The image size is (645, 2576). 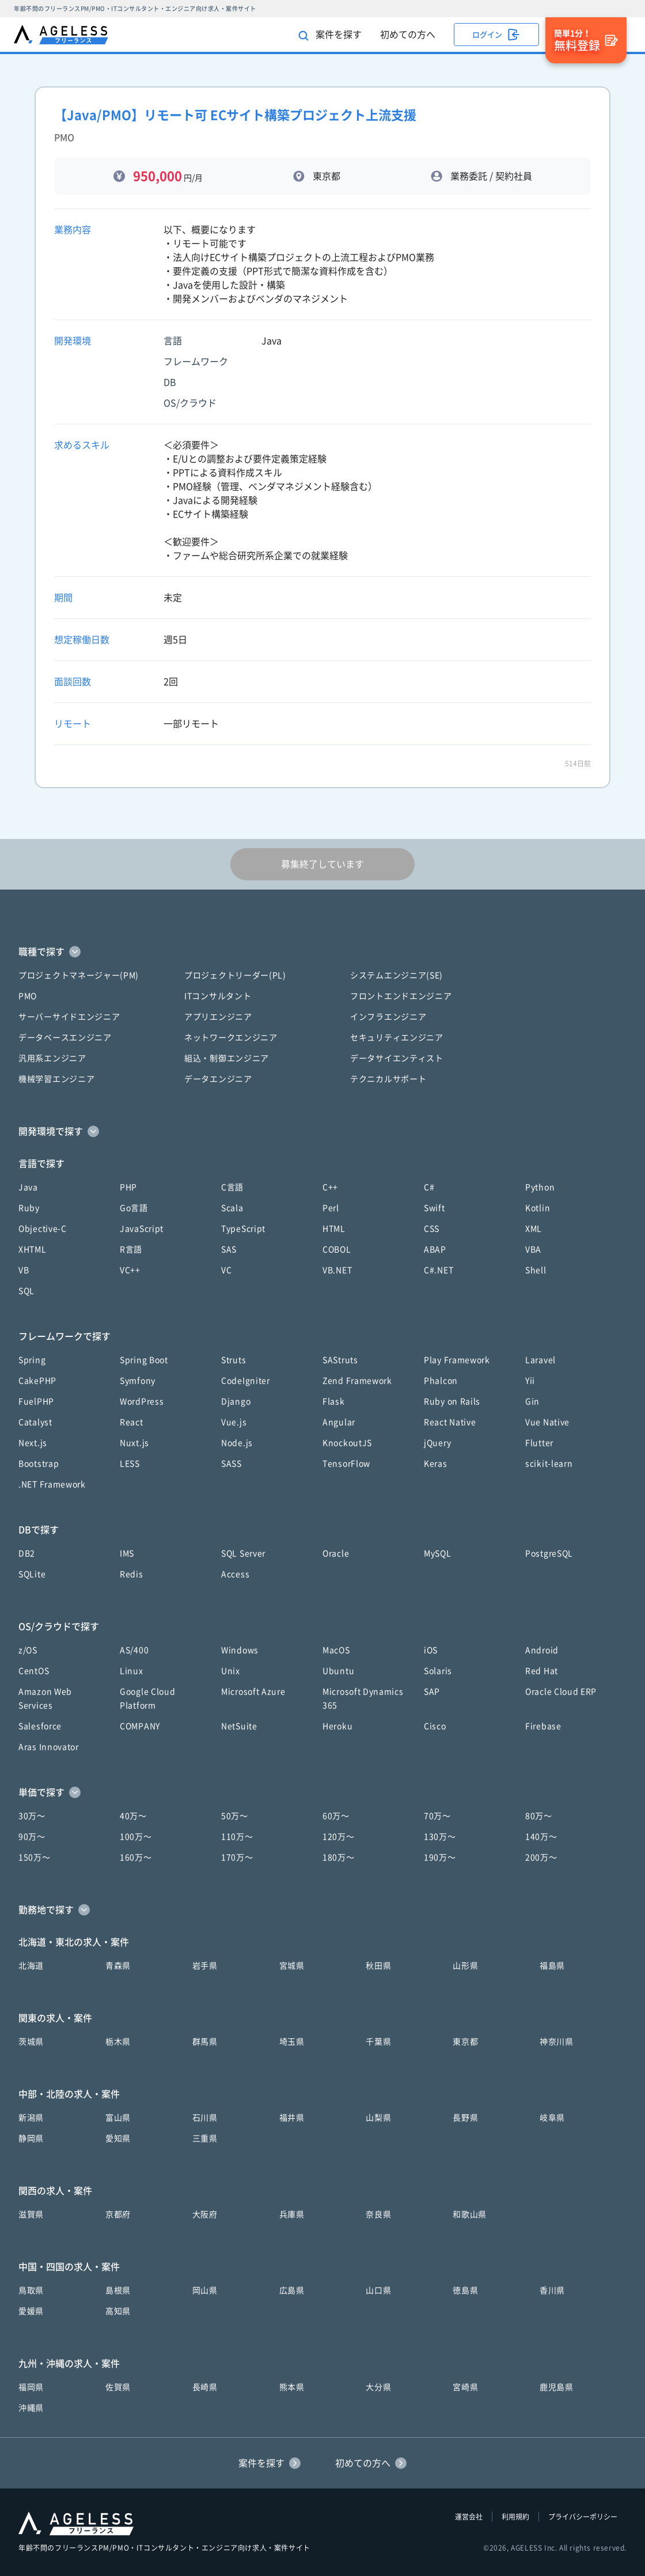 What do you see at coordinates (346, 1464) in the screenshot?
I see `TensorFlow` at bounding box center [346, 1464].